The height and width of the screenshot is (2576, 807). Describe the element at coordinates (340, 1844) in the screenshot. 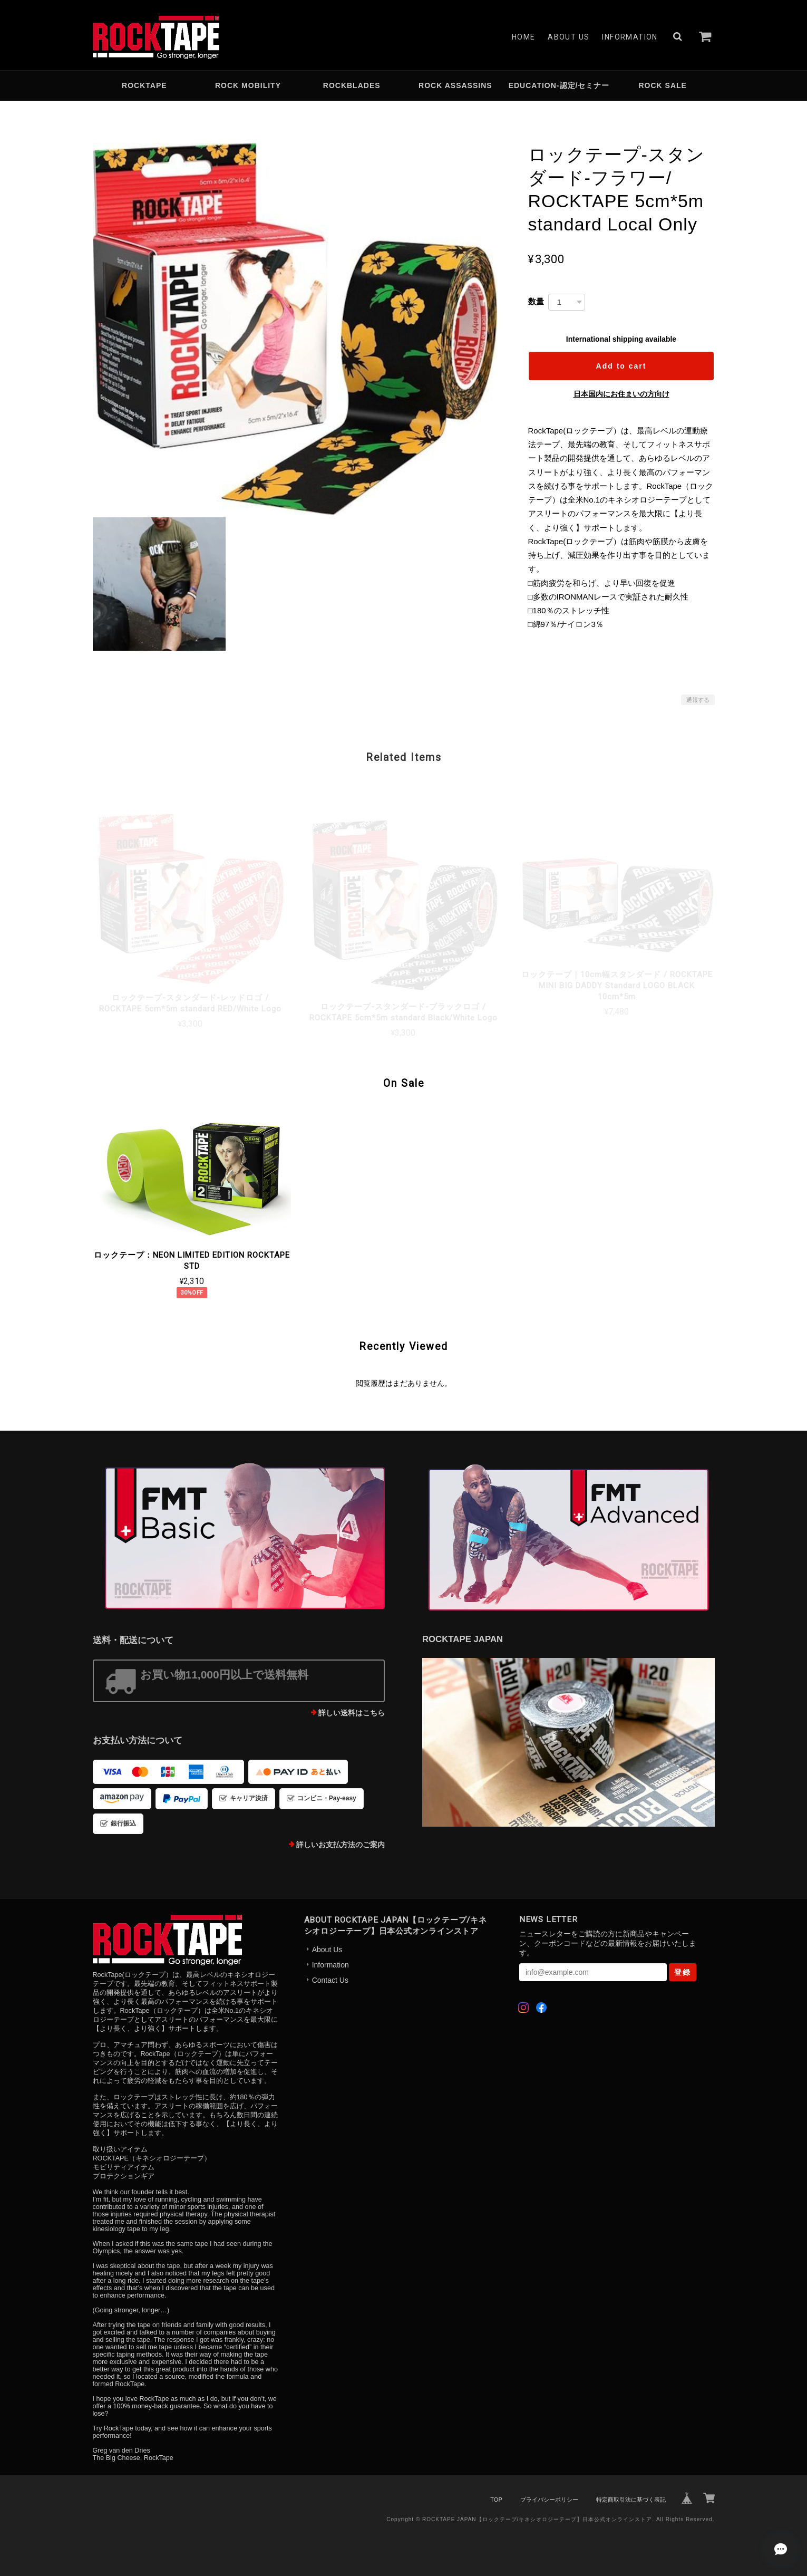

I see `詳しいお支払方法のご案内` at that location.